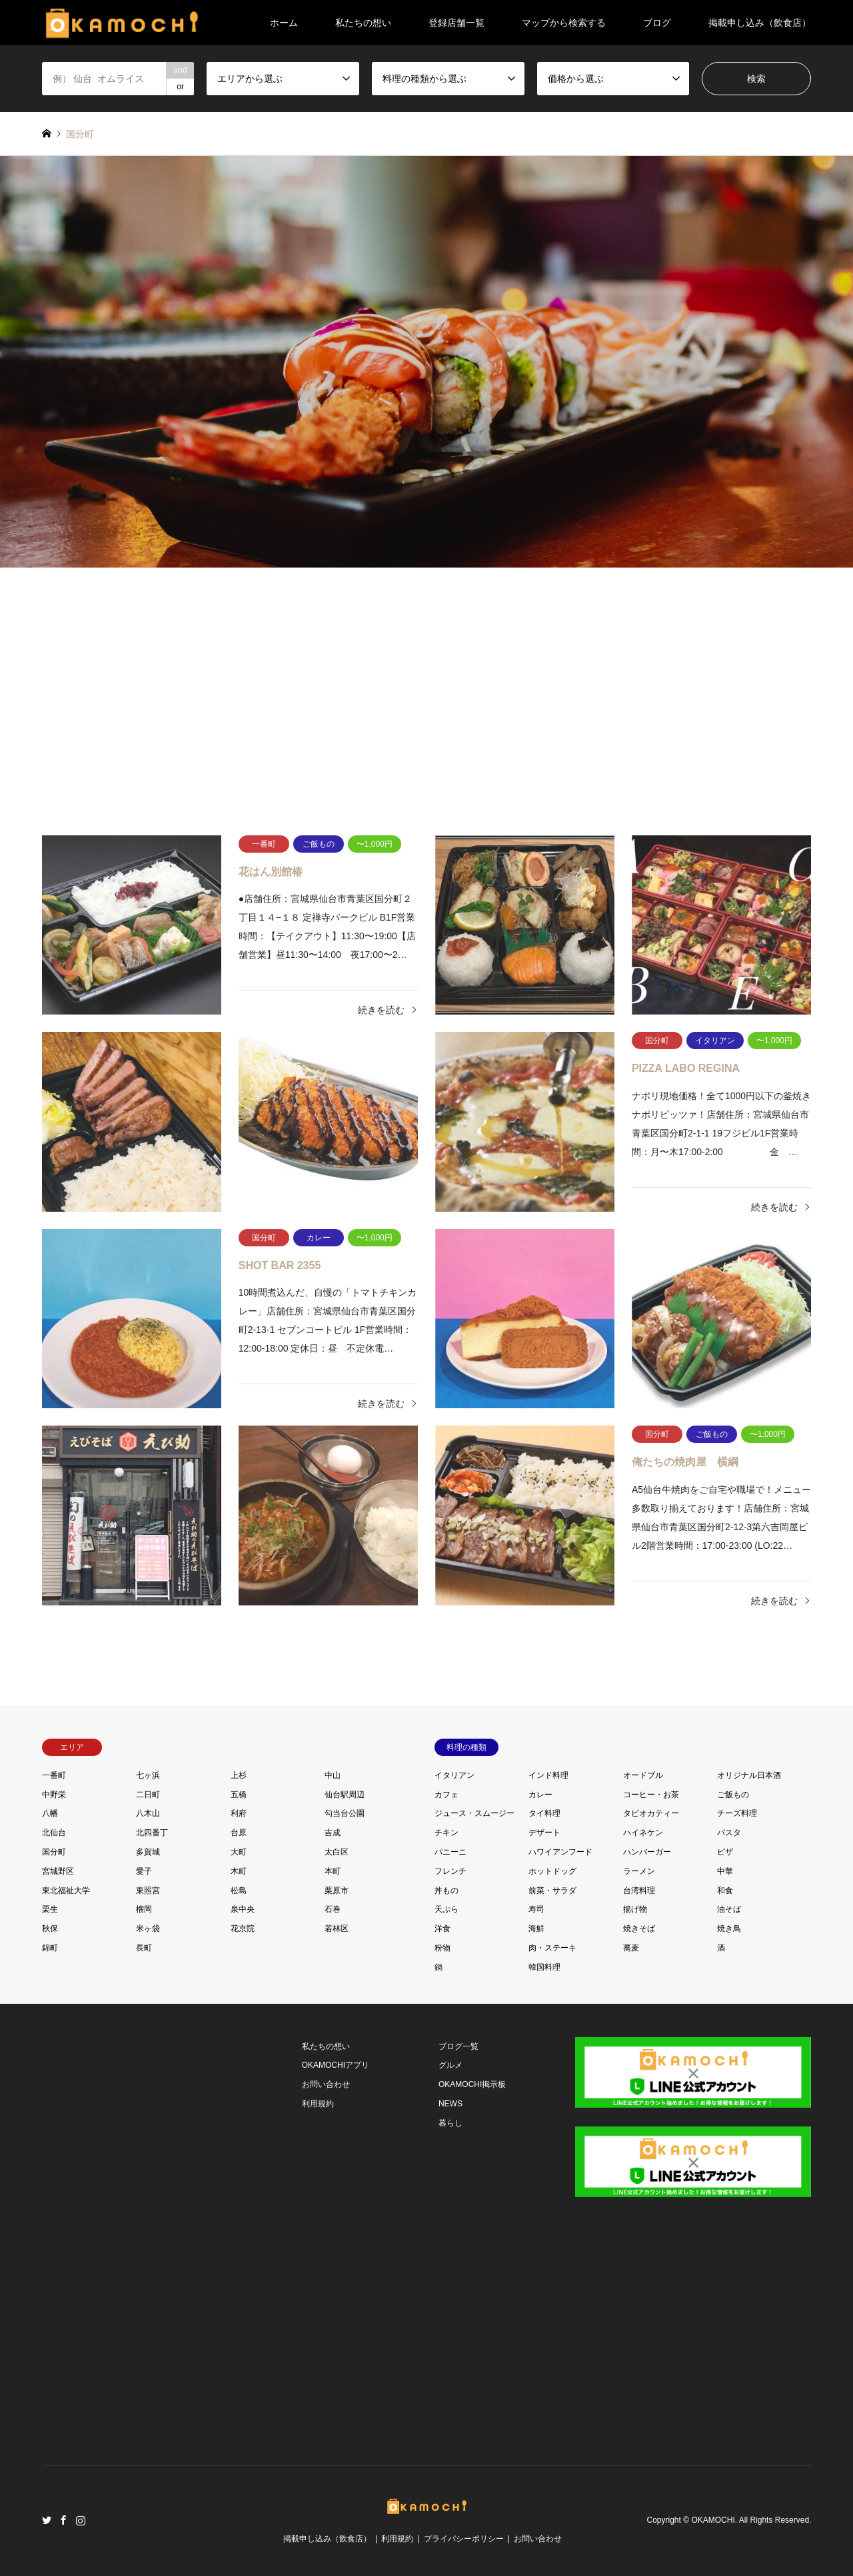 This screenshot has height=2576, width=853. I want to click on 松島, so click(239, 1890).